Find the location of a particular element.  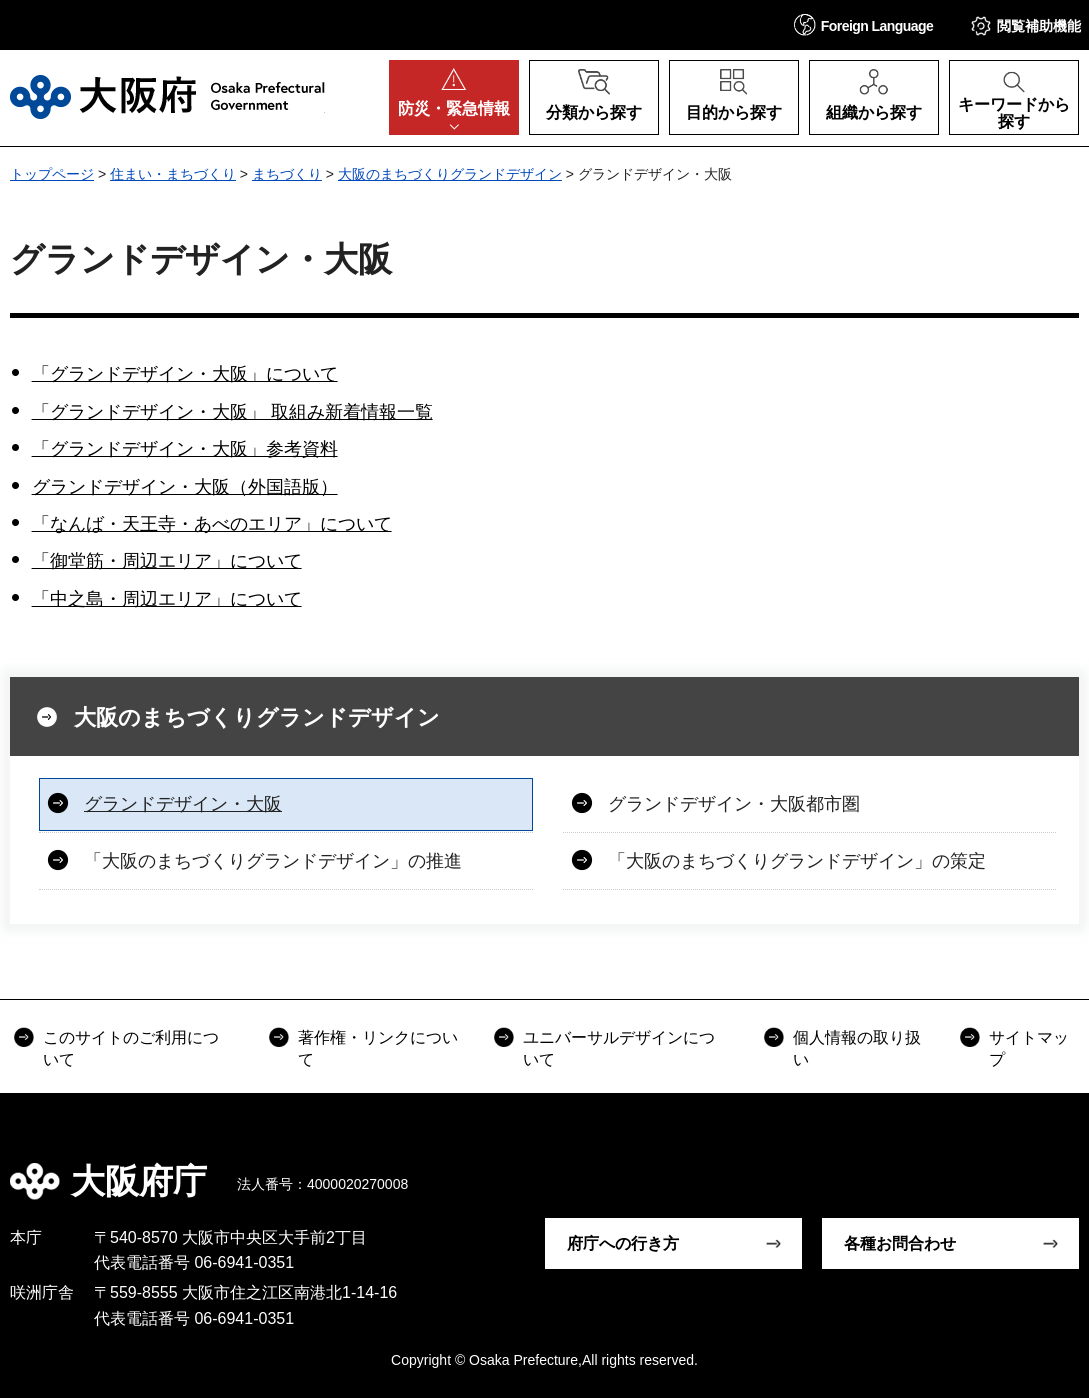

「中之島・周辺エリア」について is located at coordinates (167, 599).